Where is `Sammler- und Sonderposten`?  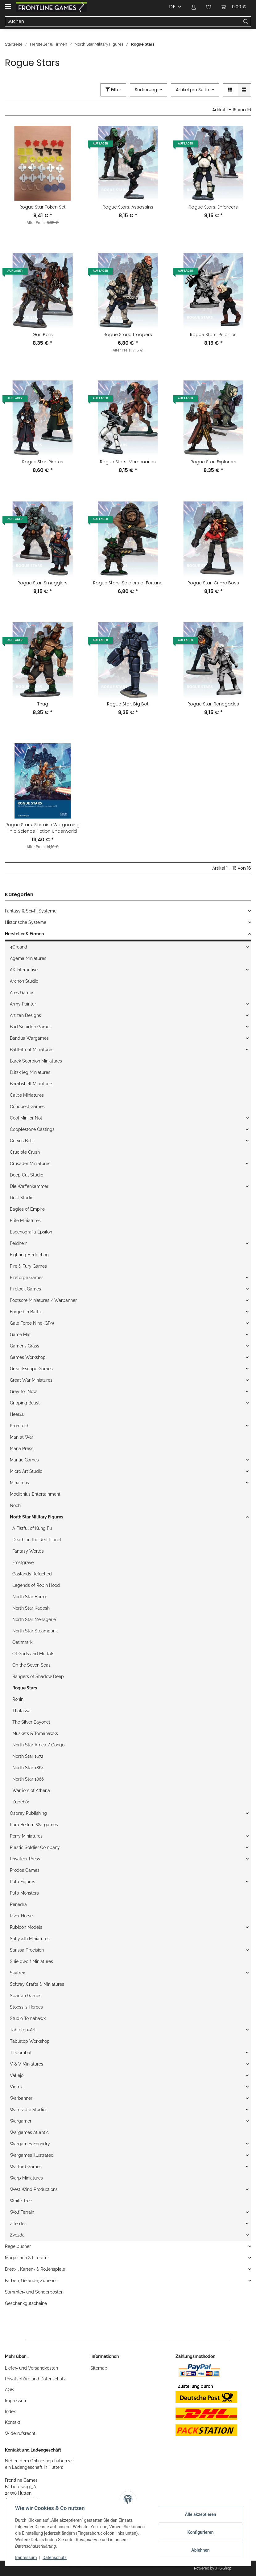
Sammler- und Sonderposten is located at coordinates (34, 2292).